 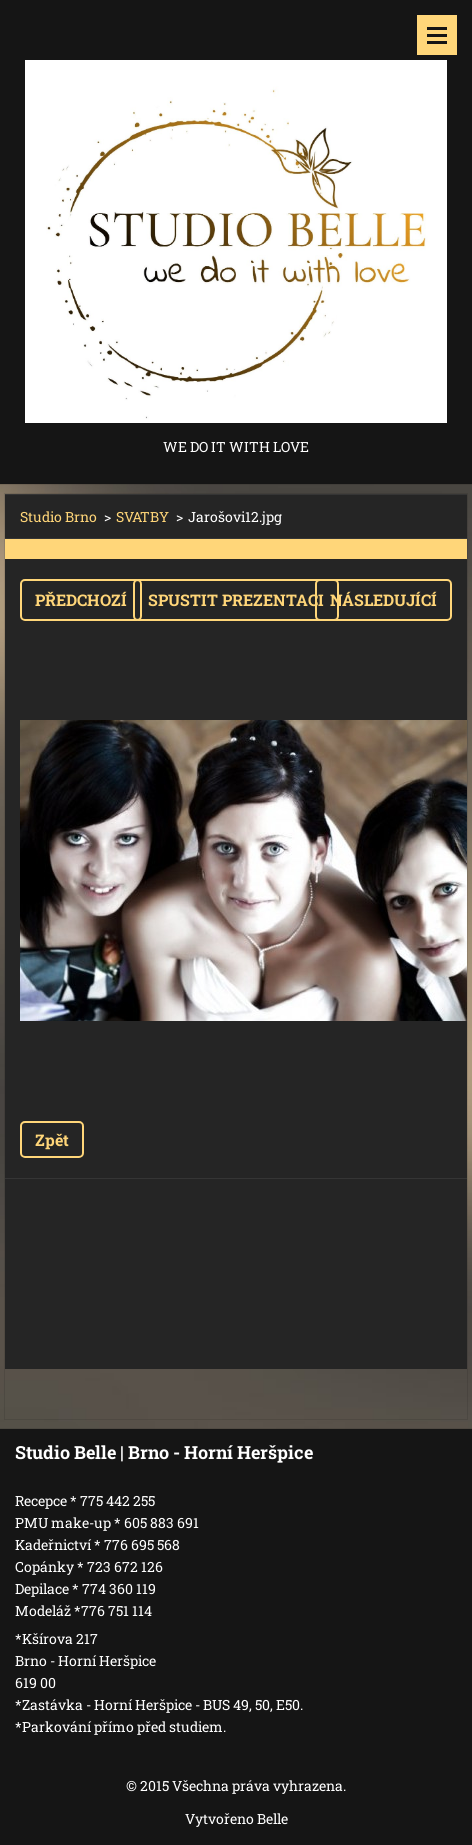 I want to click on Spustit prezentaci, so click(x=236, y=599).